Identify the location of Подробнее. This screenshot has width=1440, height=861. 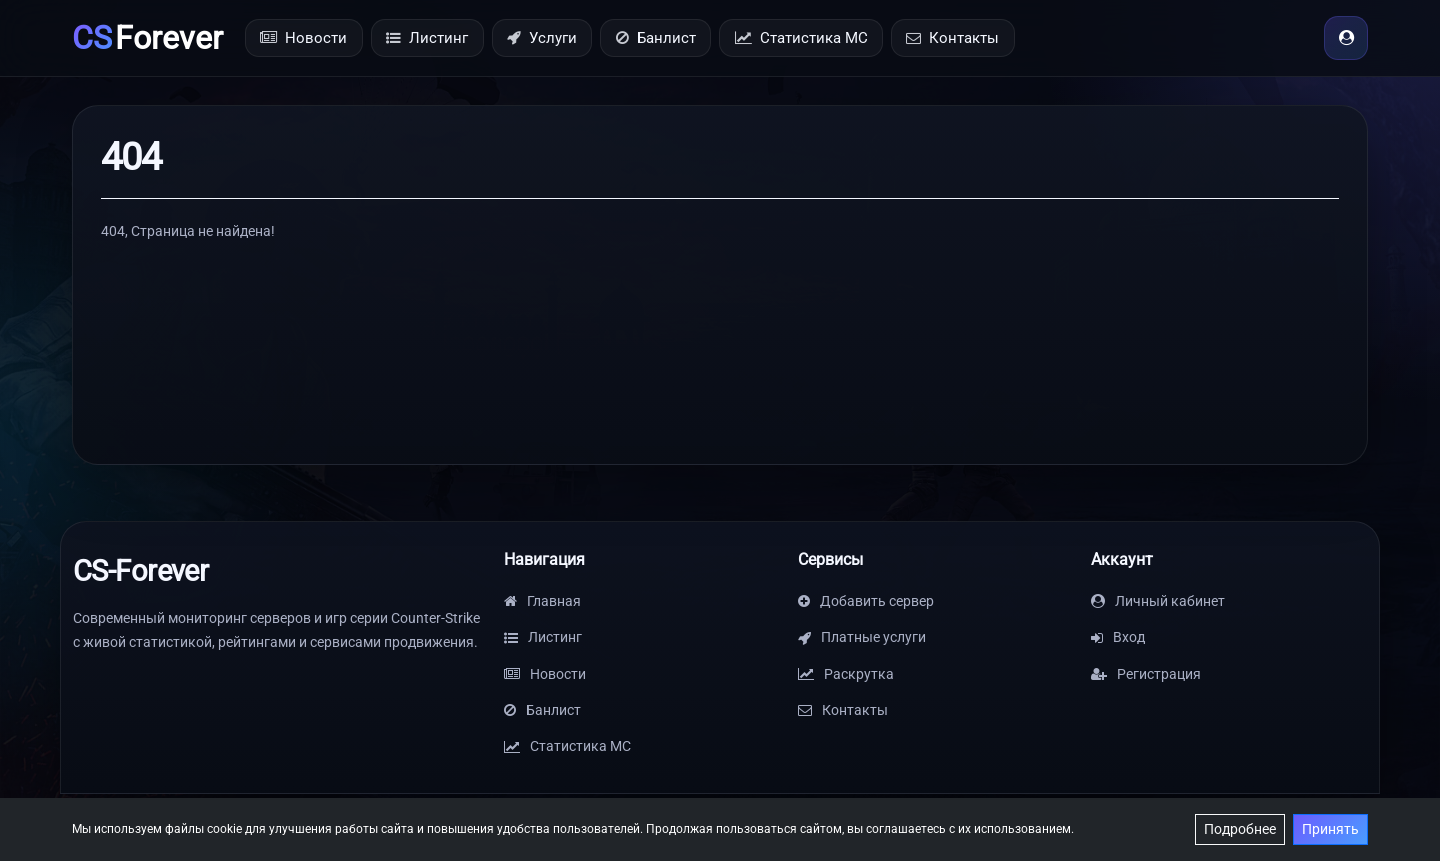
(1240, 829).